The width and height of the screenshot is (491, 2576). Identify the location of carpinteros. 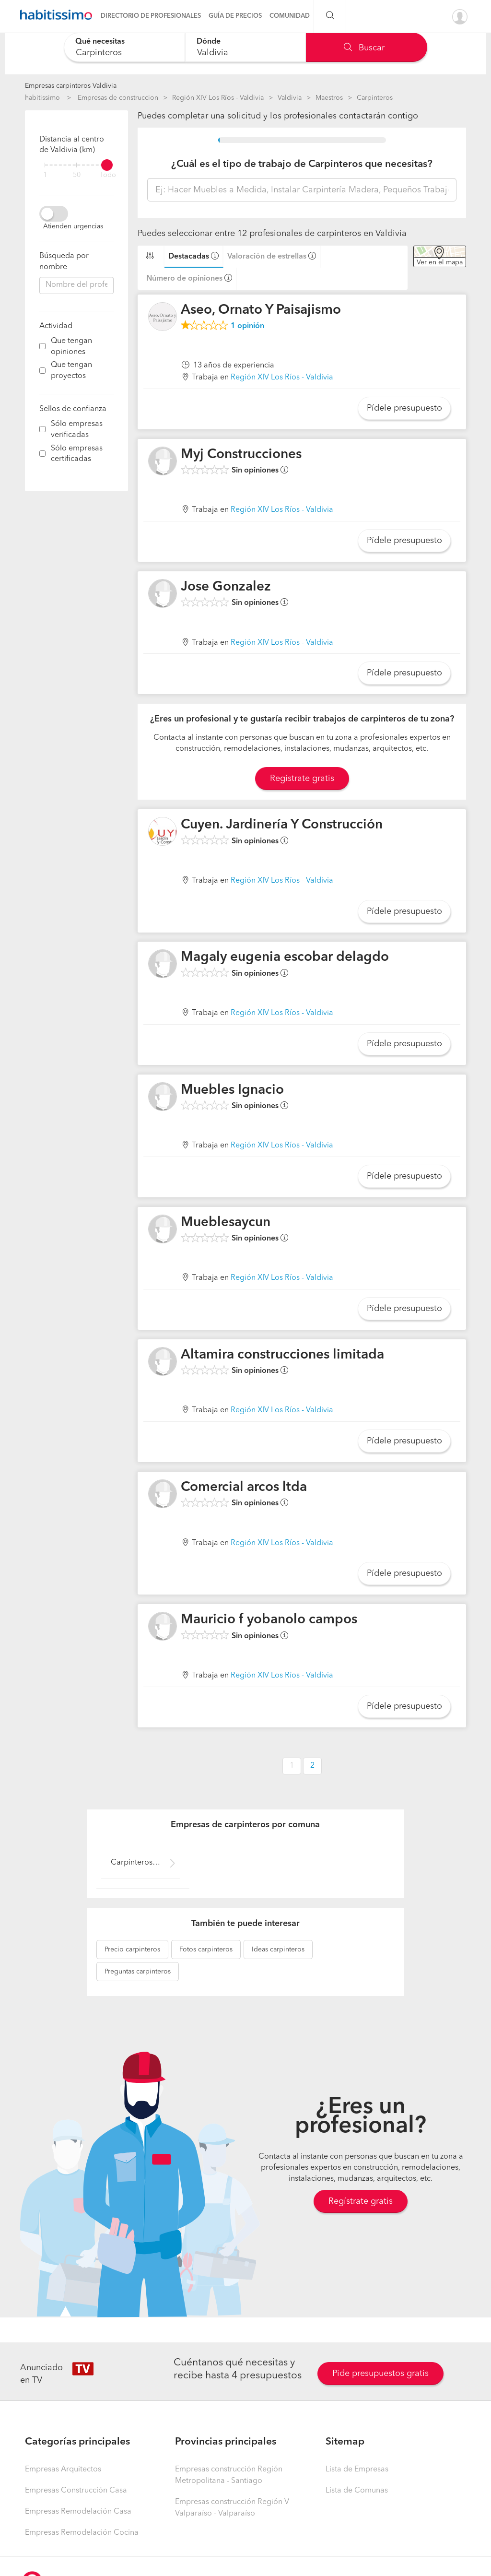
(132, 1949).